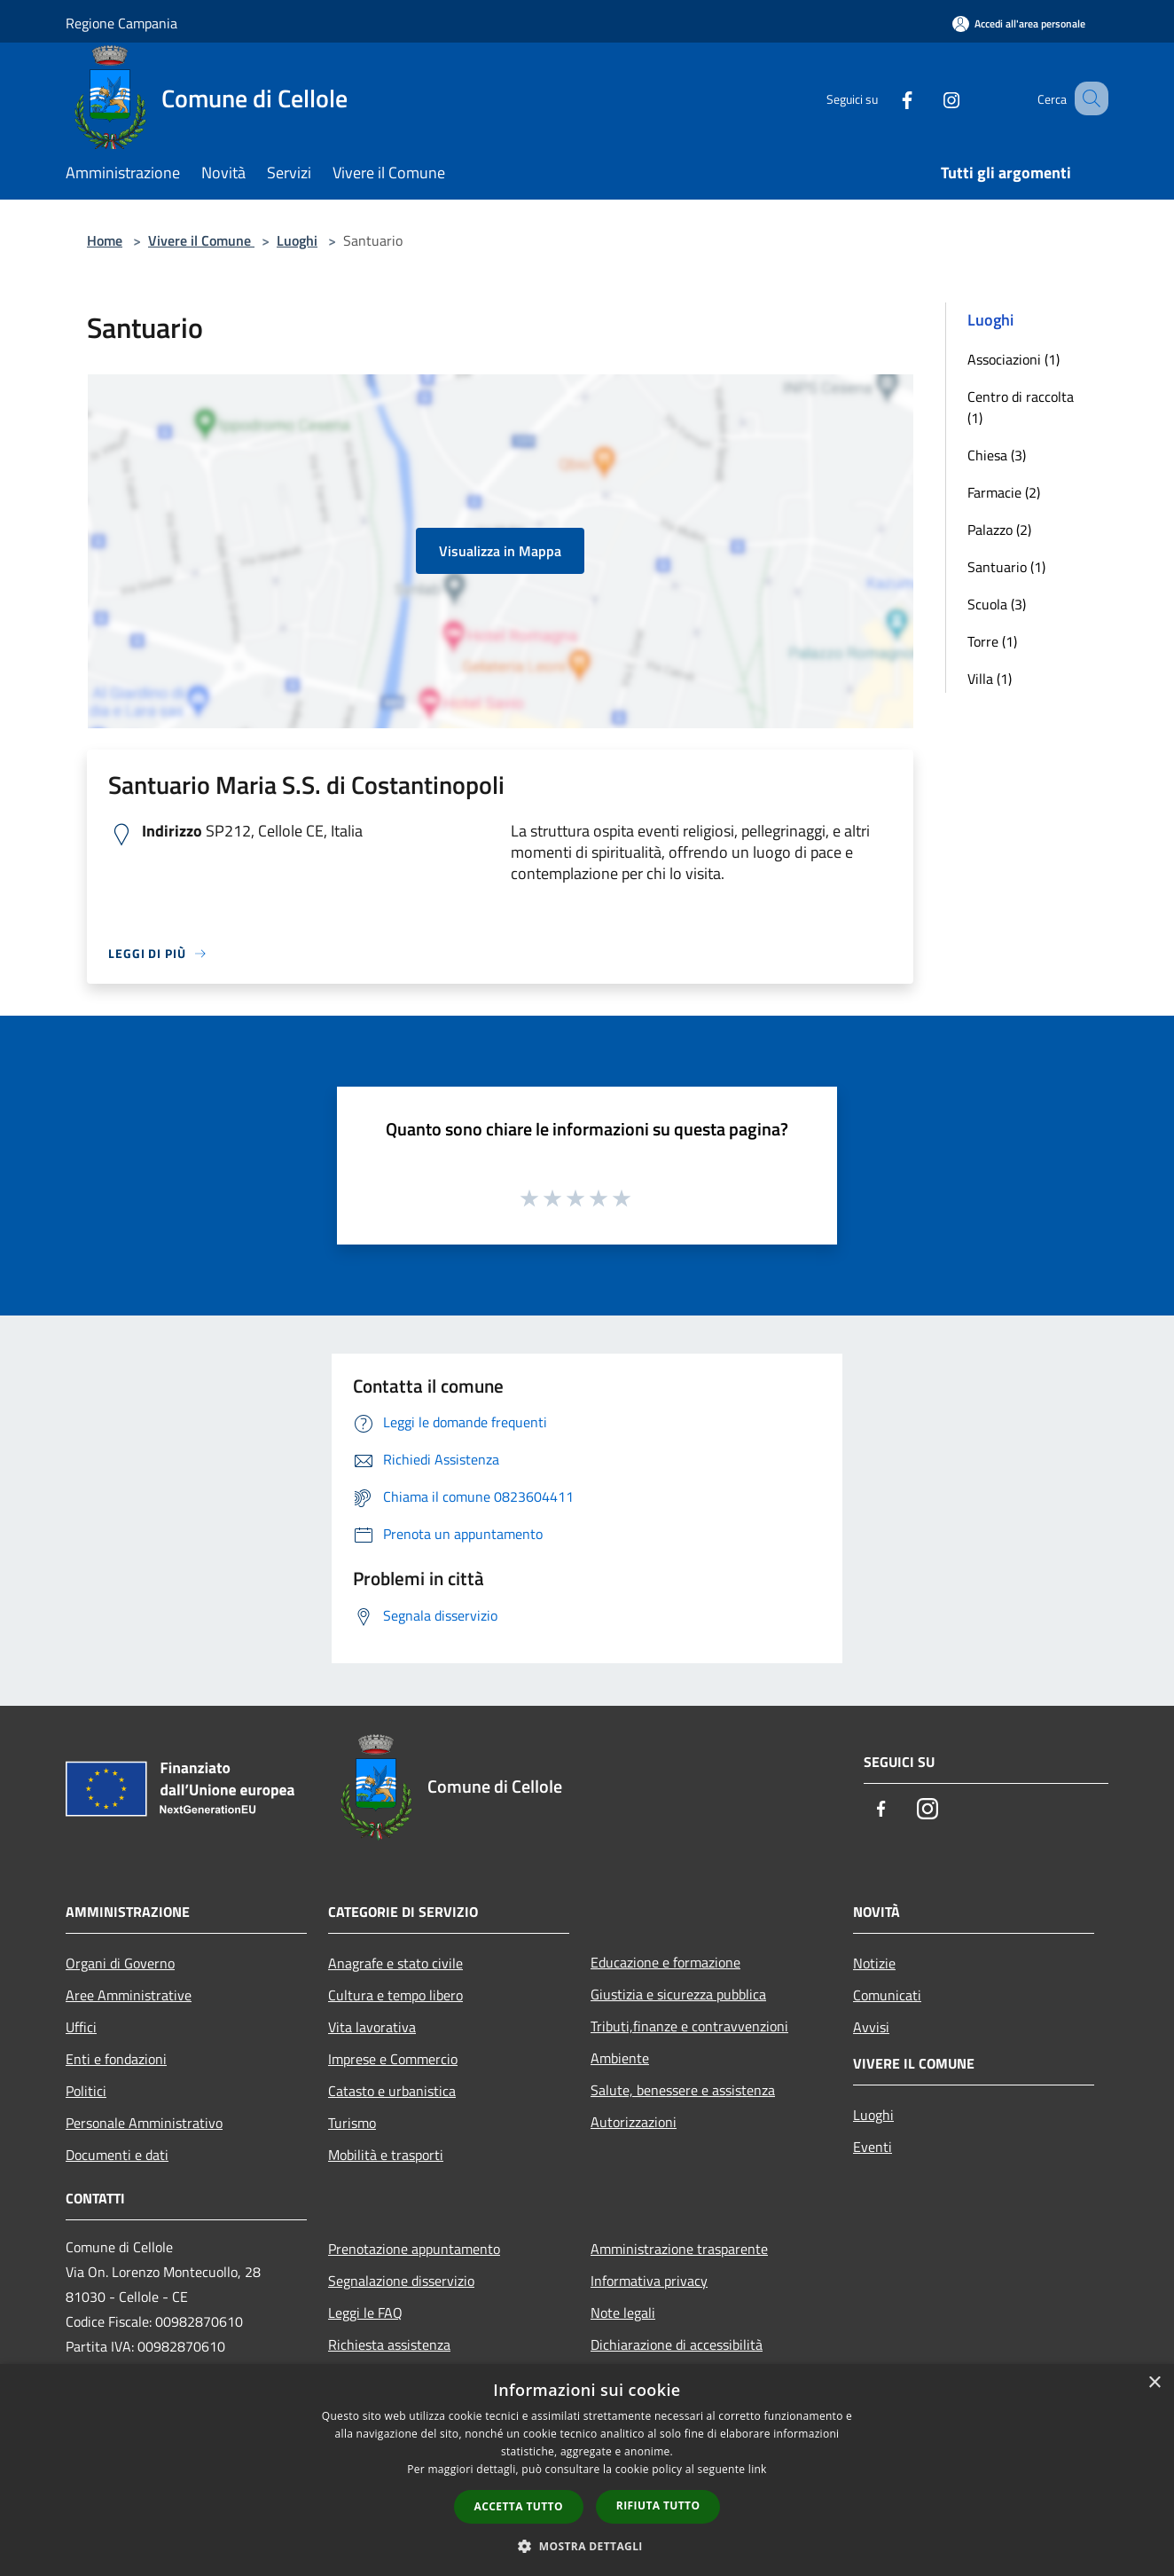  I want to click on Tributi,finanze e contravvenzioni, so click(689, 2026).